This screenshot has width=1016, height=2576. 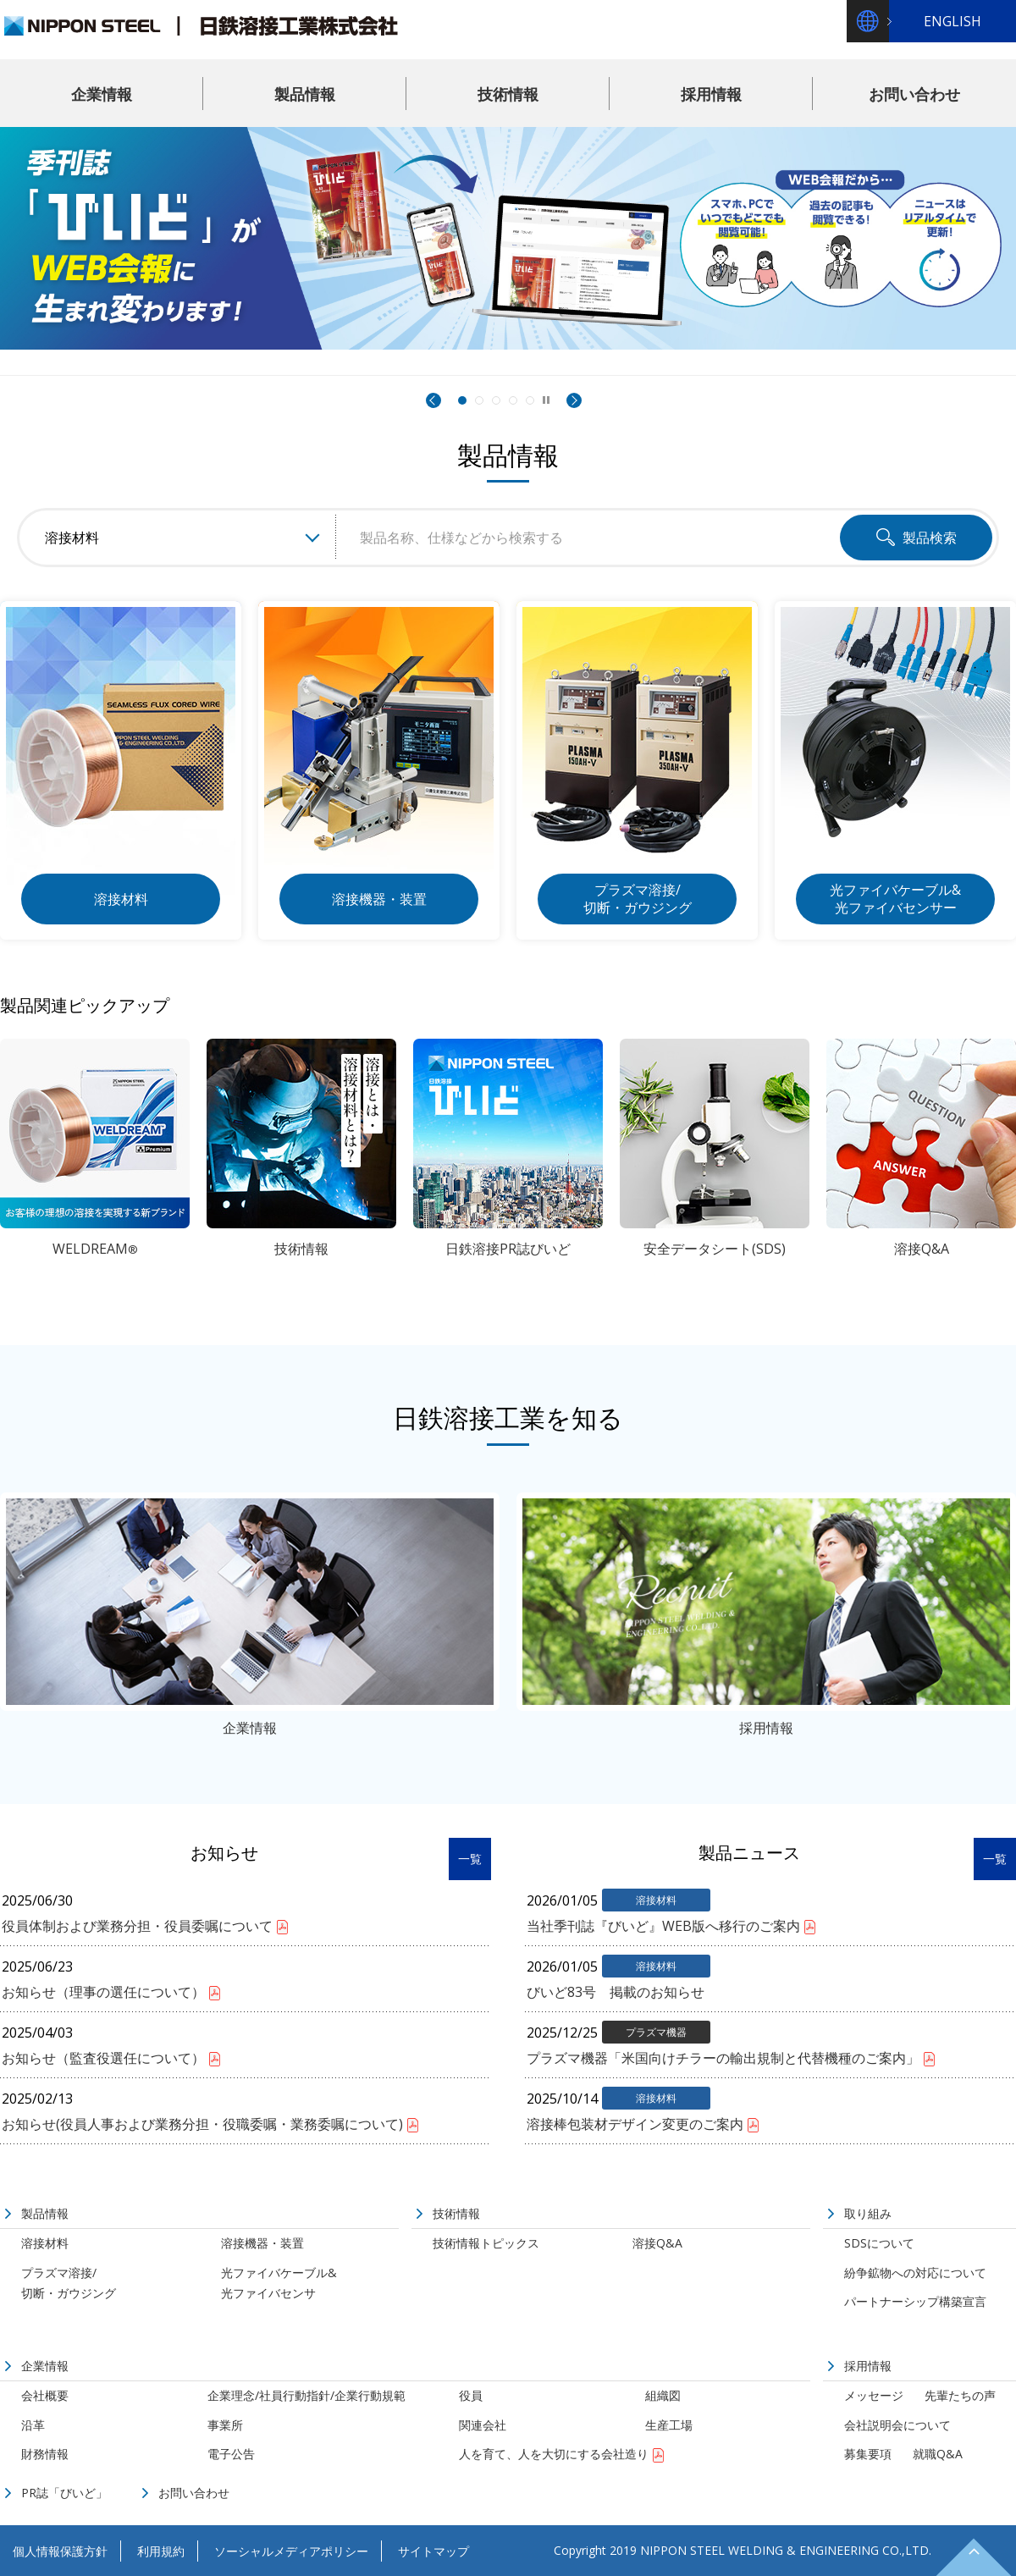 I want to click on 溶接材料, so click(x=45, y=2243).